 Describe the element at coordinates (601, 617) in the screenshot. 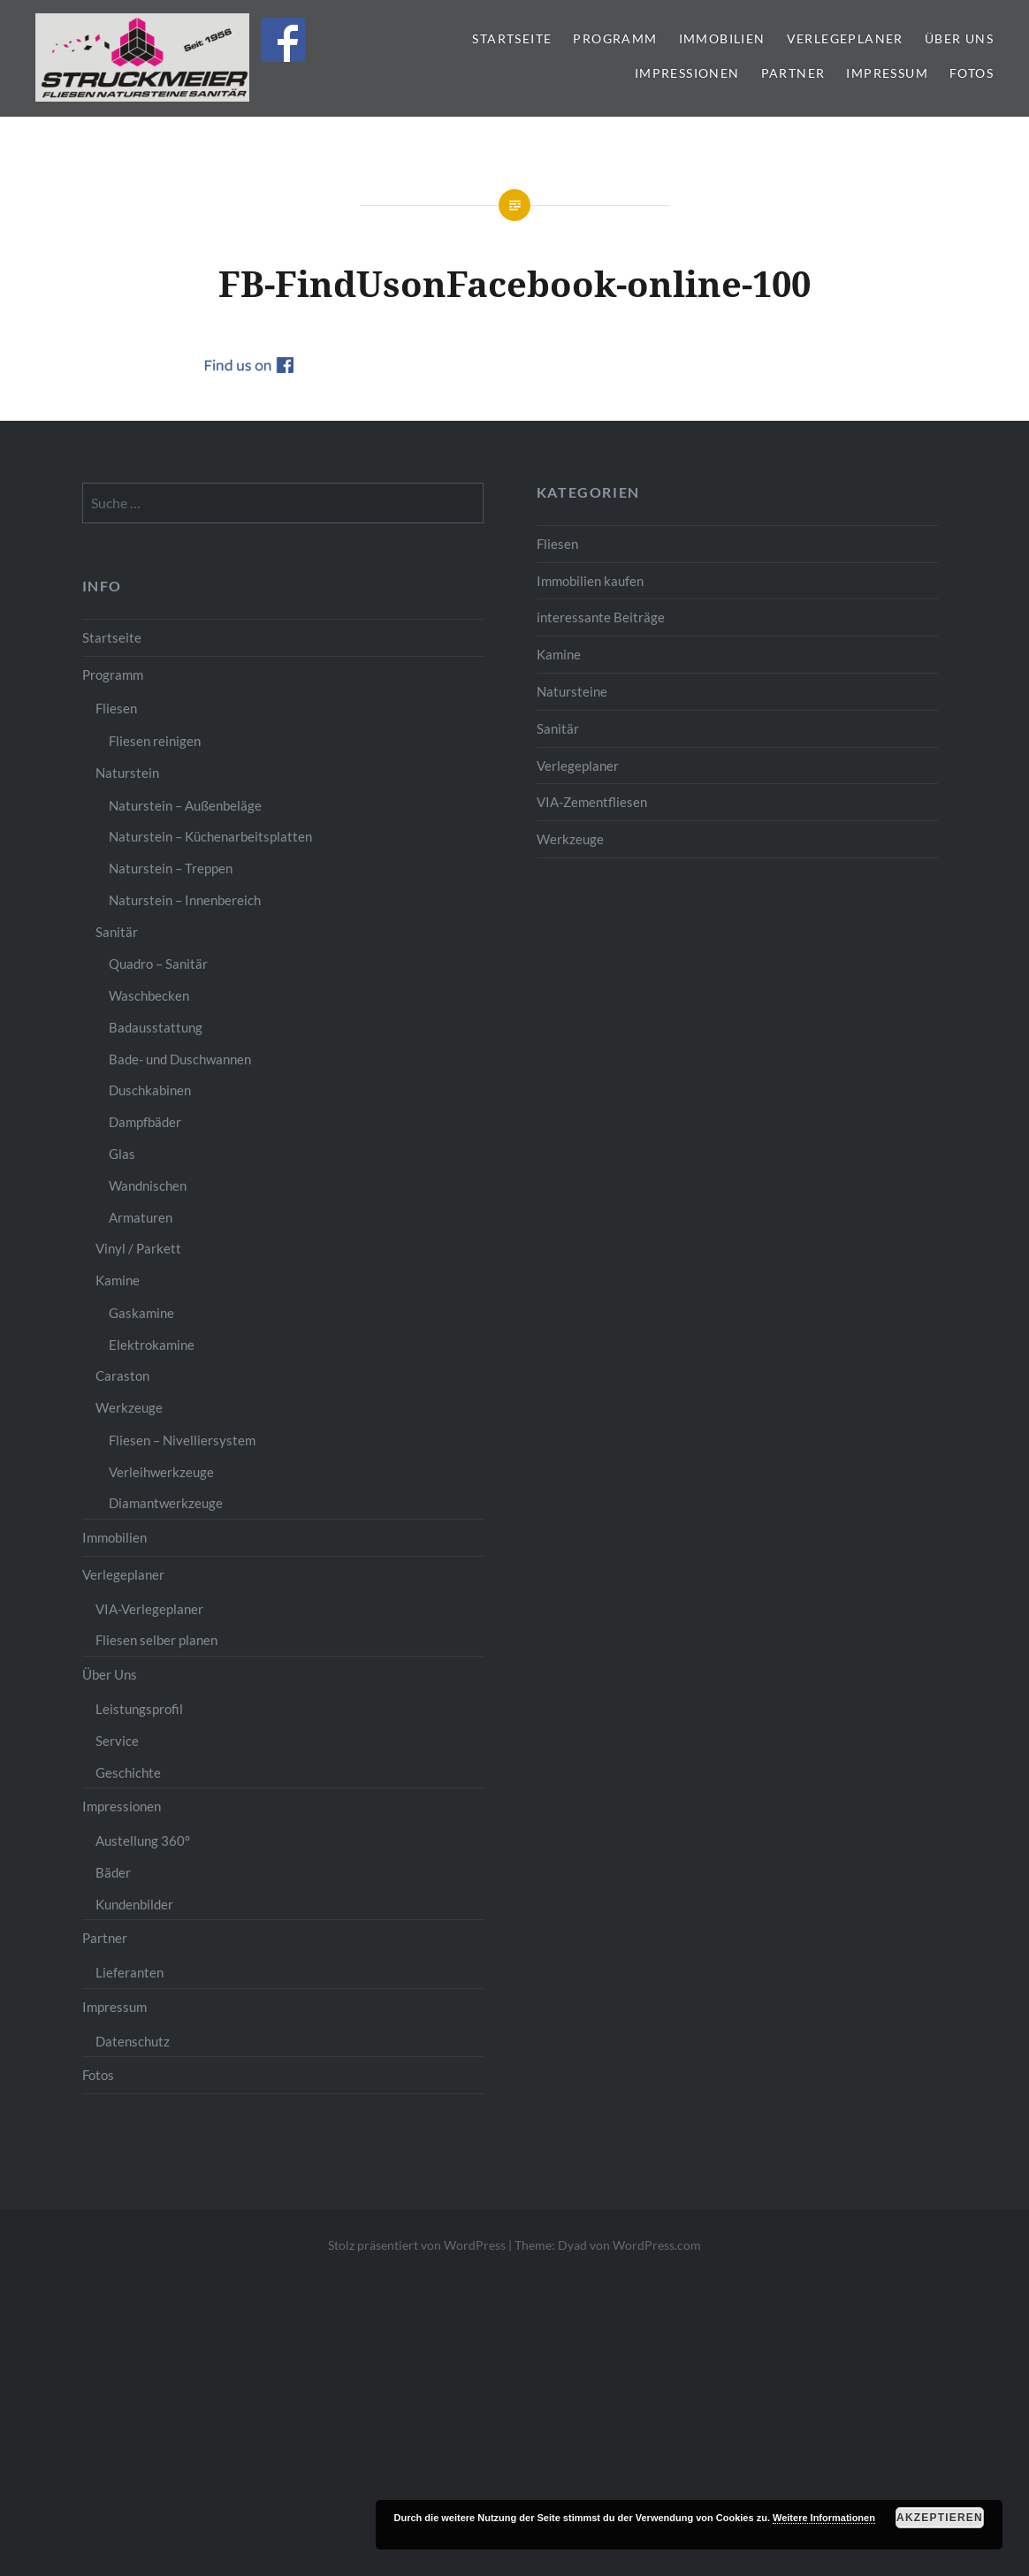

I see `interessante Beiträge` at that location.